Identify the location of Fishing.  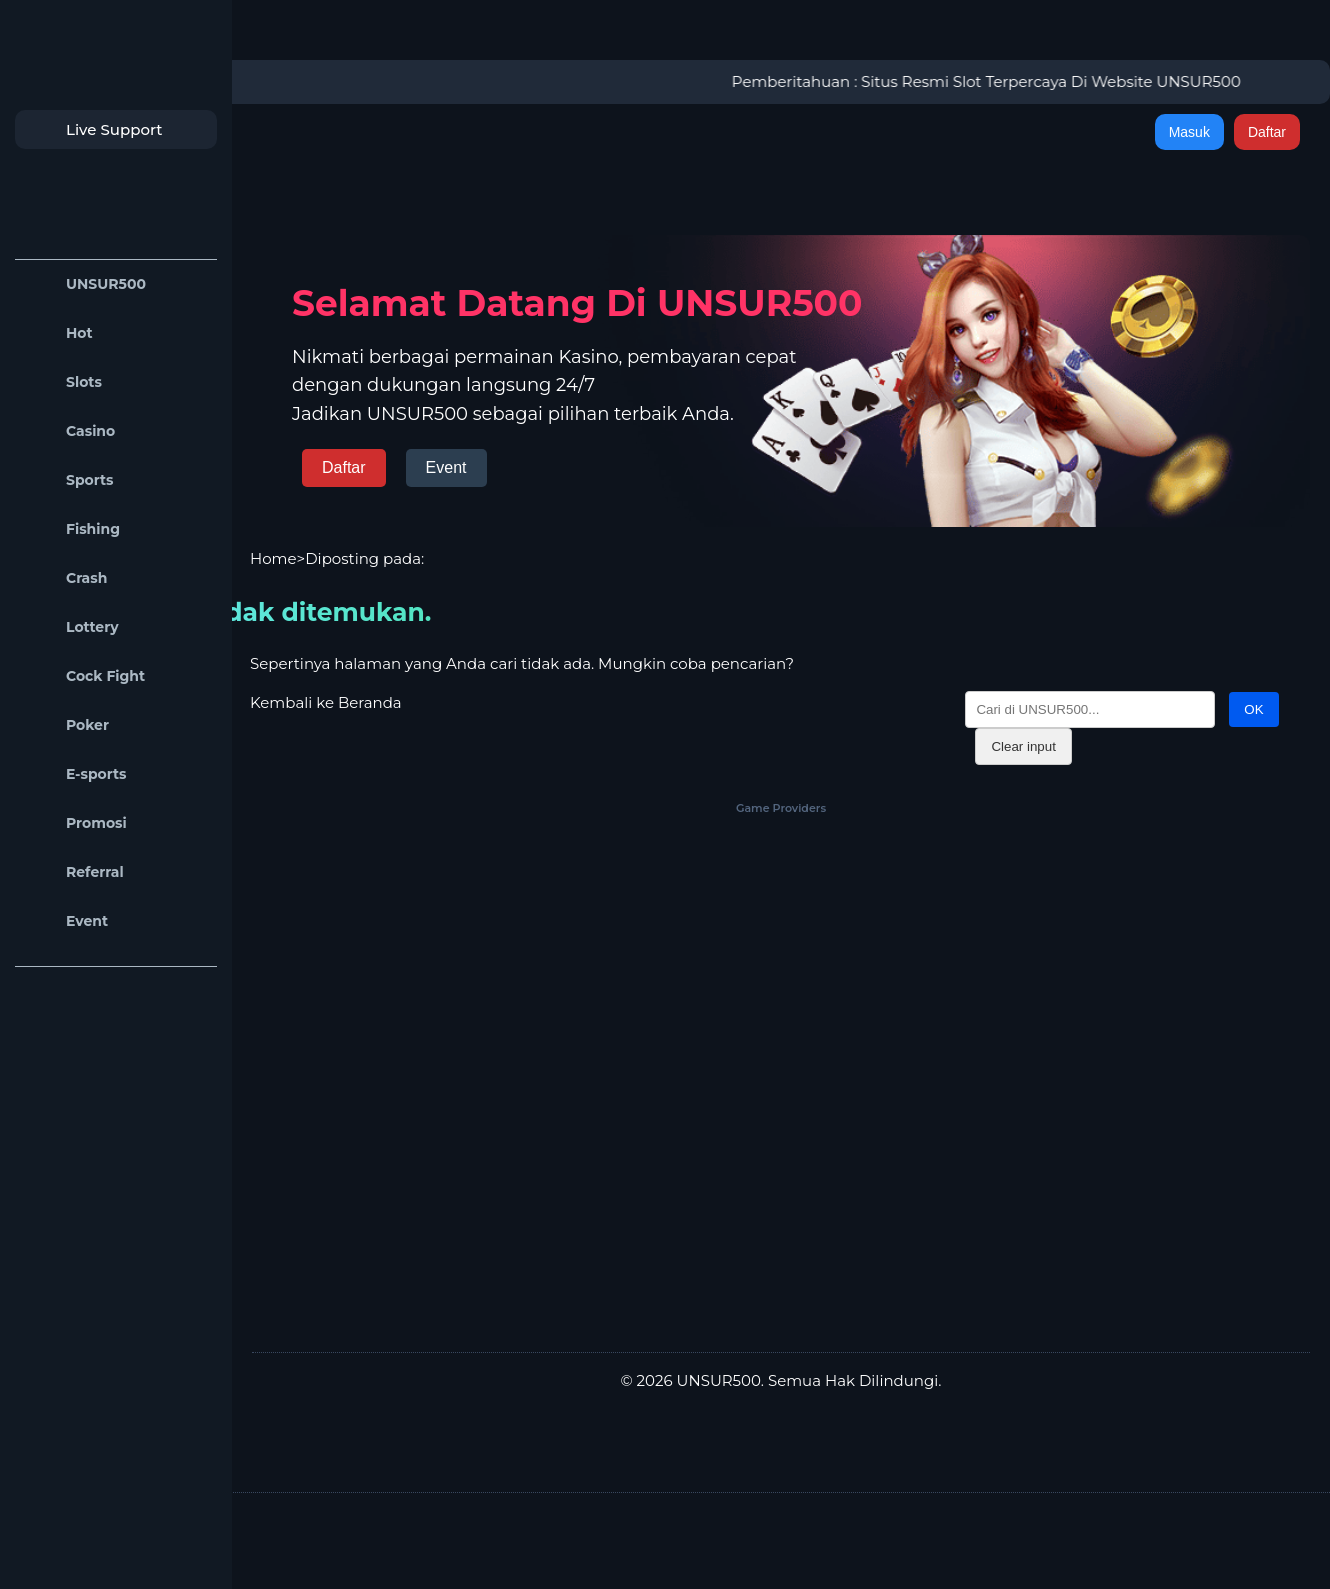
(72, 529).